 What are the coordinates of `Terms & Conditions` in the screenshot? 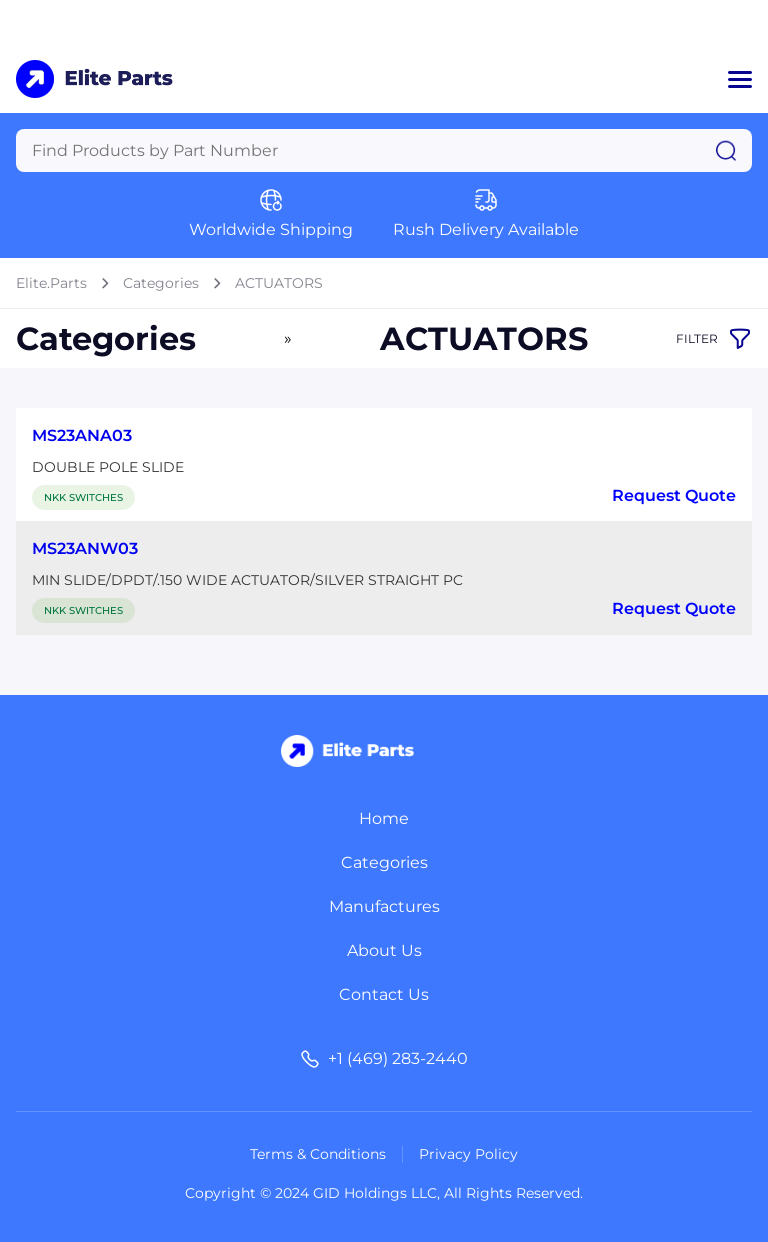 It's located at (318, 1154).